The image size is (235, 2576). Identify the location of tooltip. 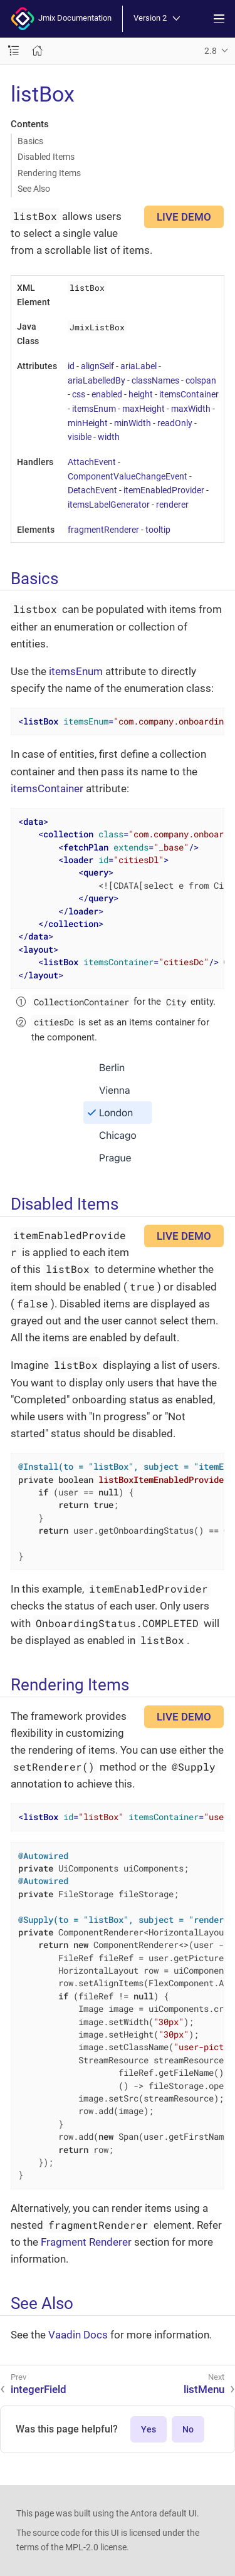
(157, 530).